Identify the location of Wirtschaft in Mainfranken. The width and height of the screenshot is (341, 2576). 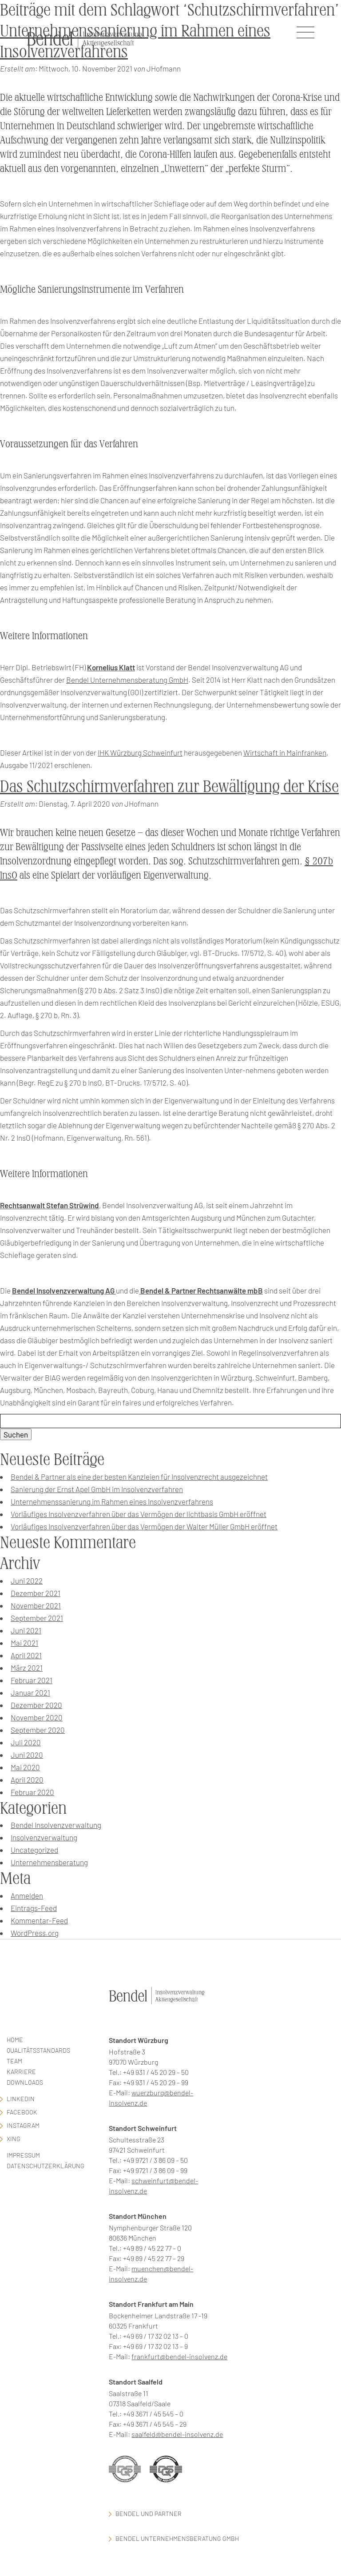
(284, 752).